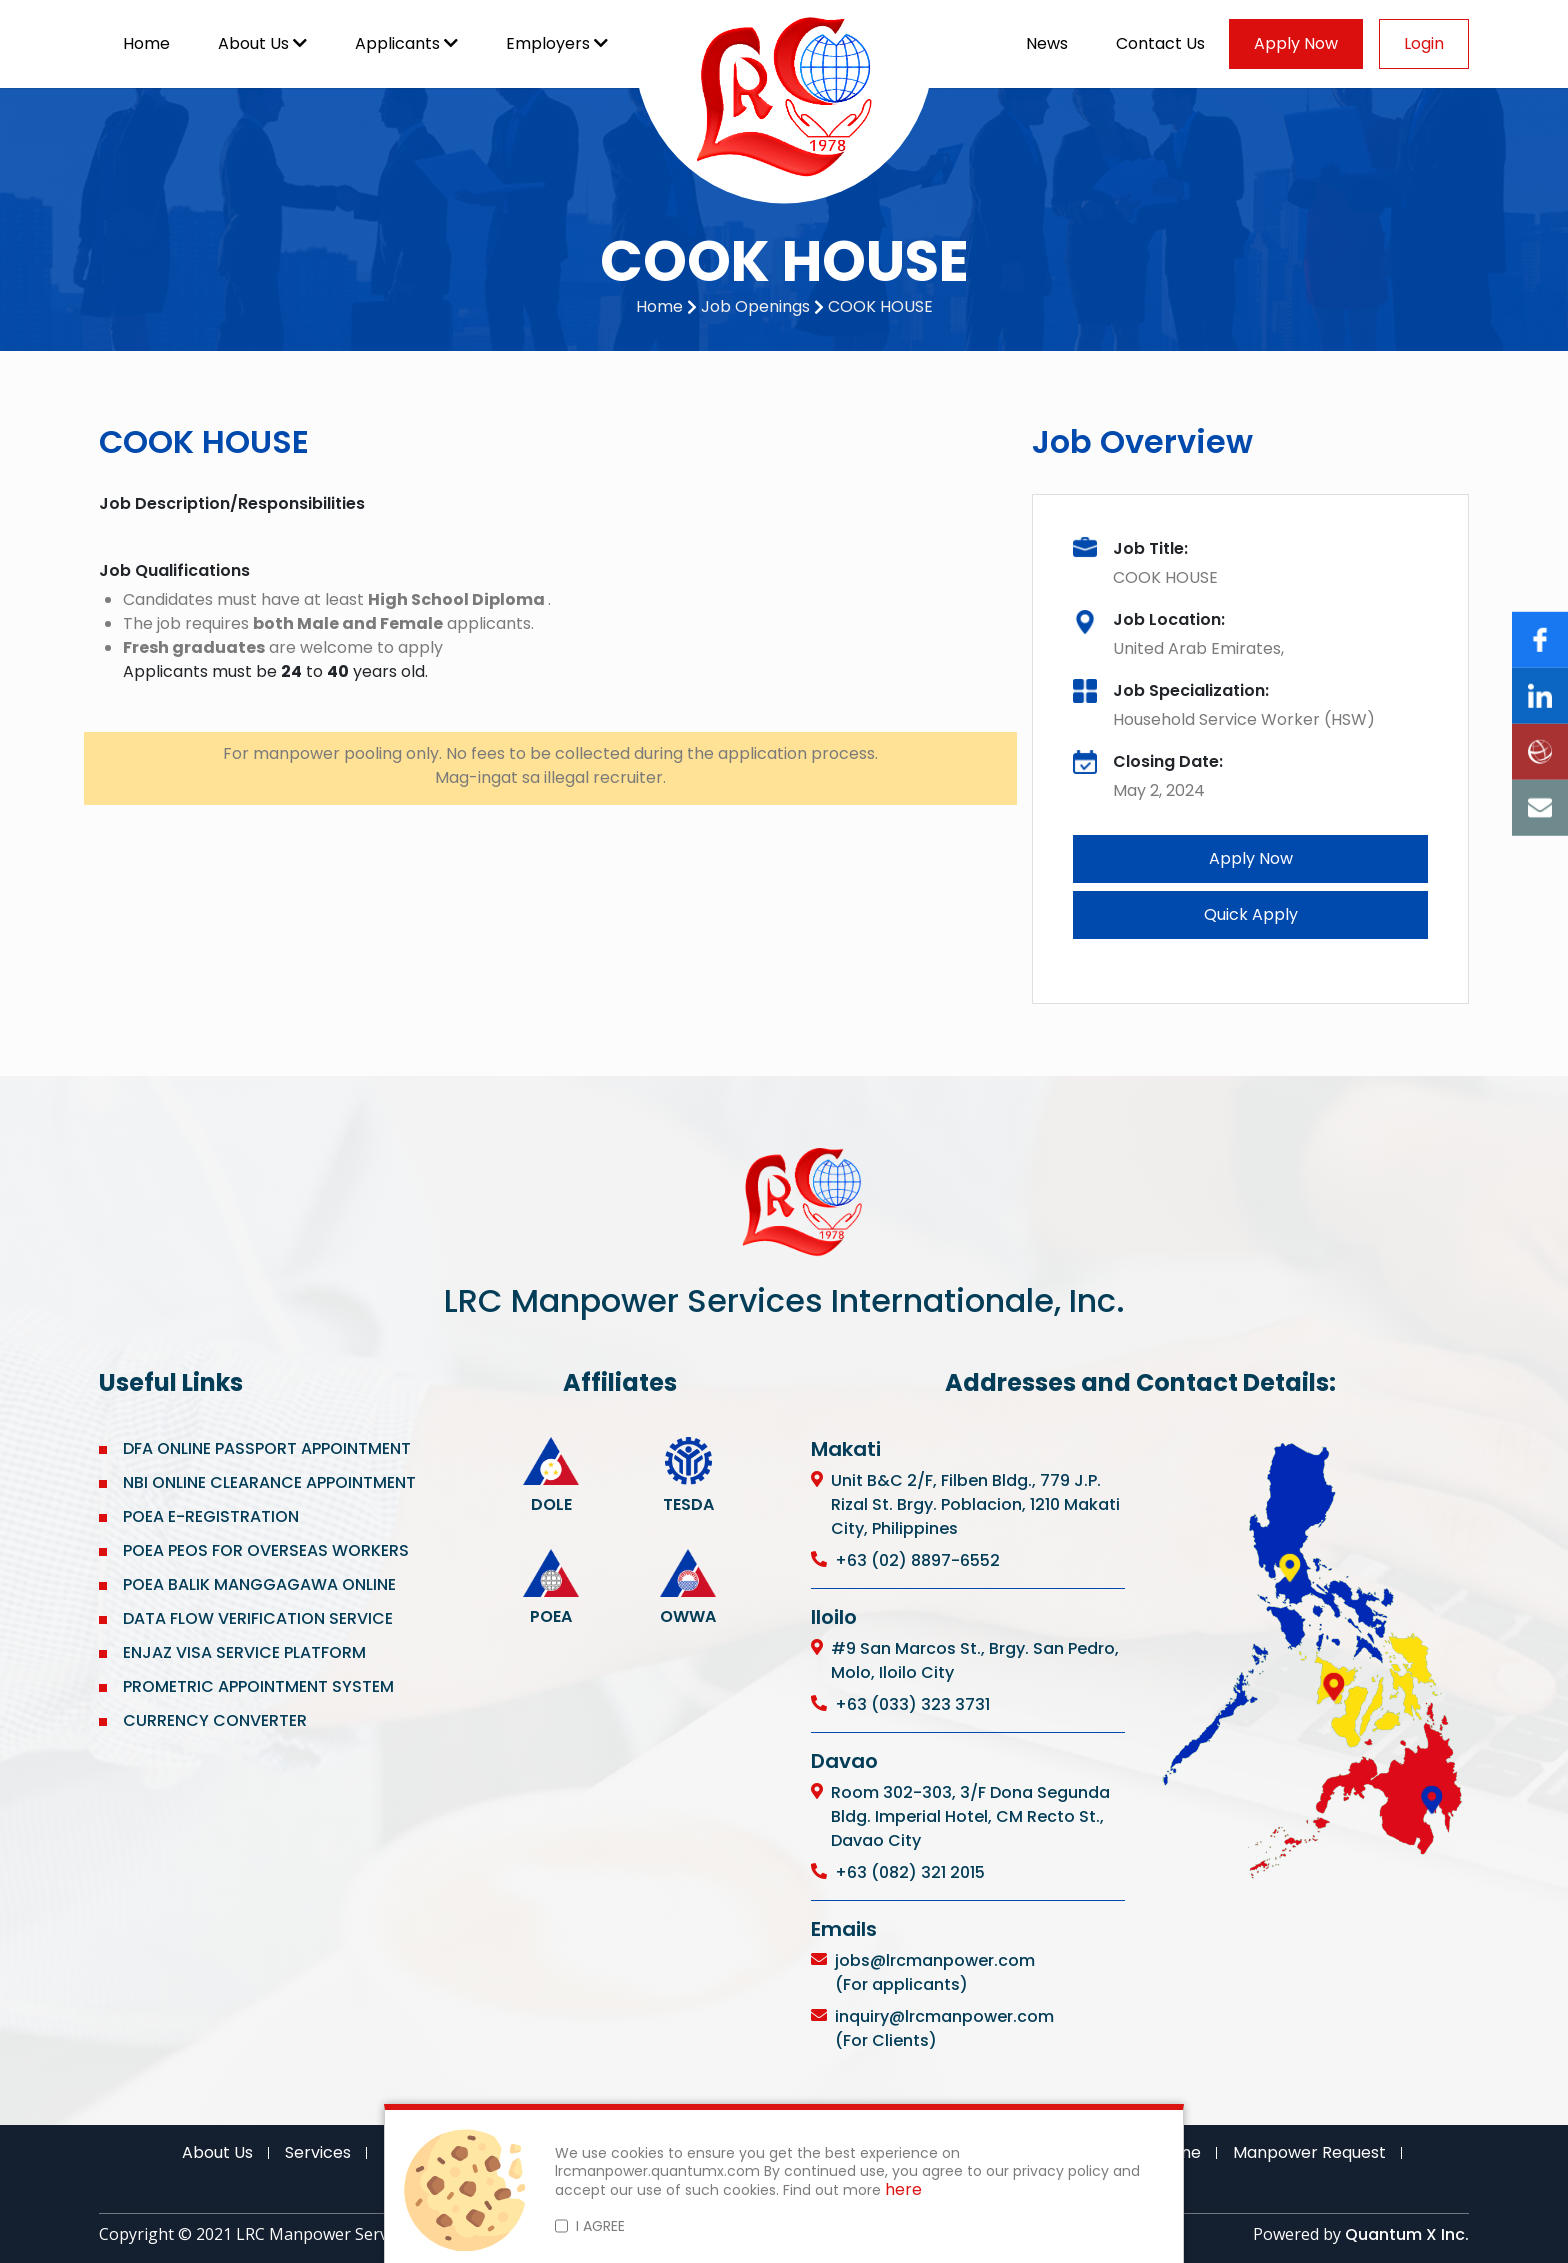 Image resolution: width=1568 pixels, height=2263 pixels. Describe the element at coordinates (267, 1448) in the screenshot. I see `DFA ONLINE PASSPORT APPOINTMENT` at that location.